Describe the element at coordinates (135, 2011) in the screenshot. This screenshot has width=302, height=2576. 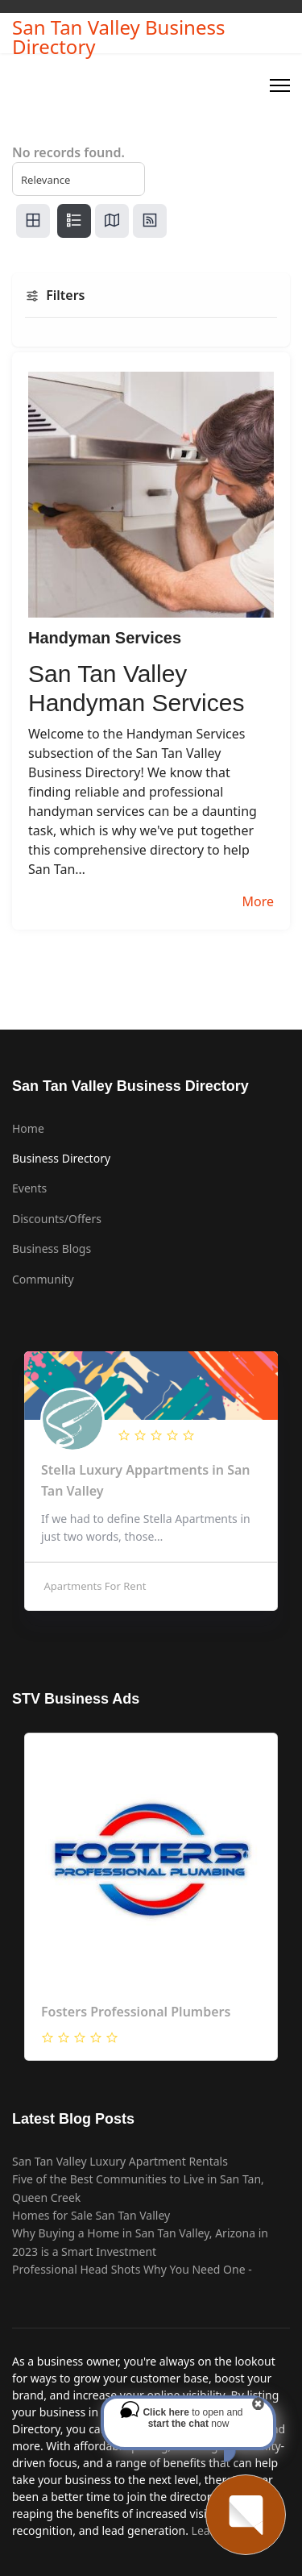
I see `Fosters Professional Plumbers` at that location.